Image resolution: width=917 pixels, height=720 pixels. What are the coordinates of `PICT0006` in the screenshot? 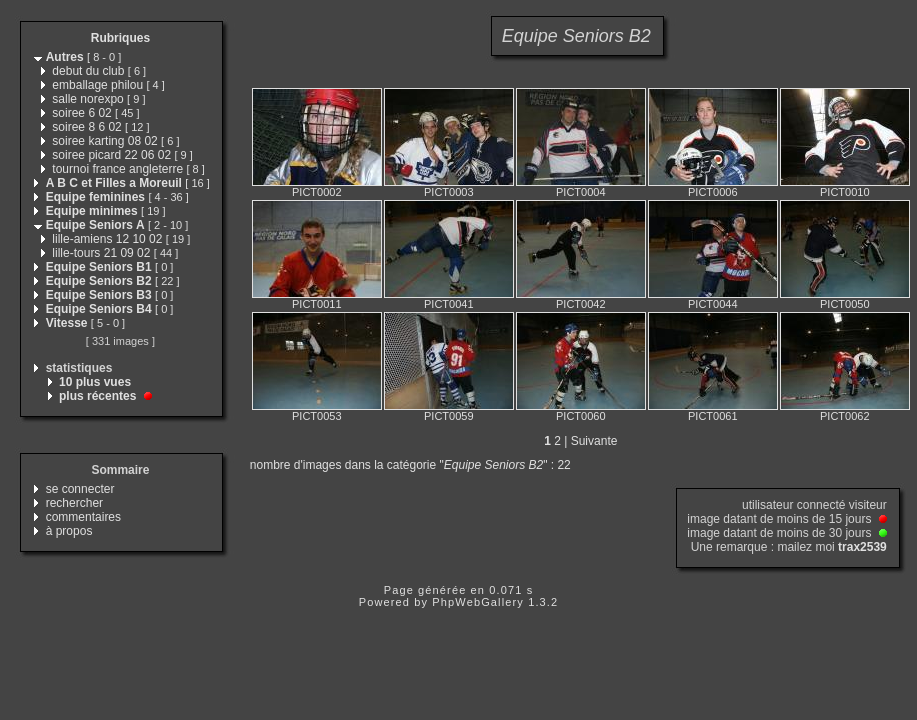 It's located at (713, 192).